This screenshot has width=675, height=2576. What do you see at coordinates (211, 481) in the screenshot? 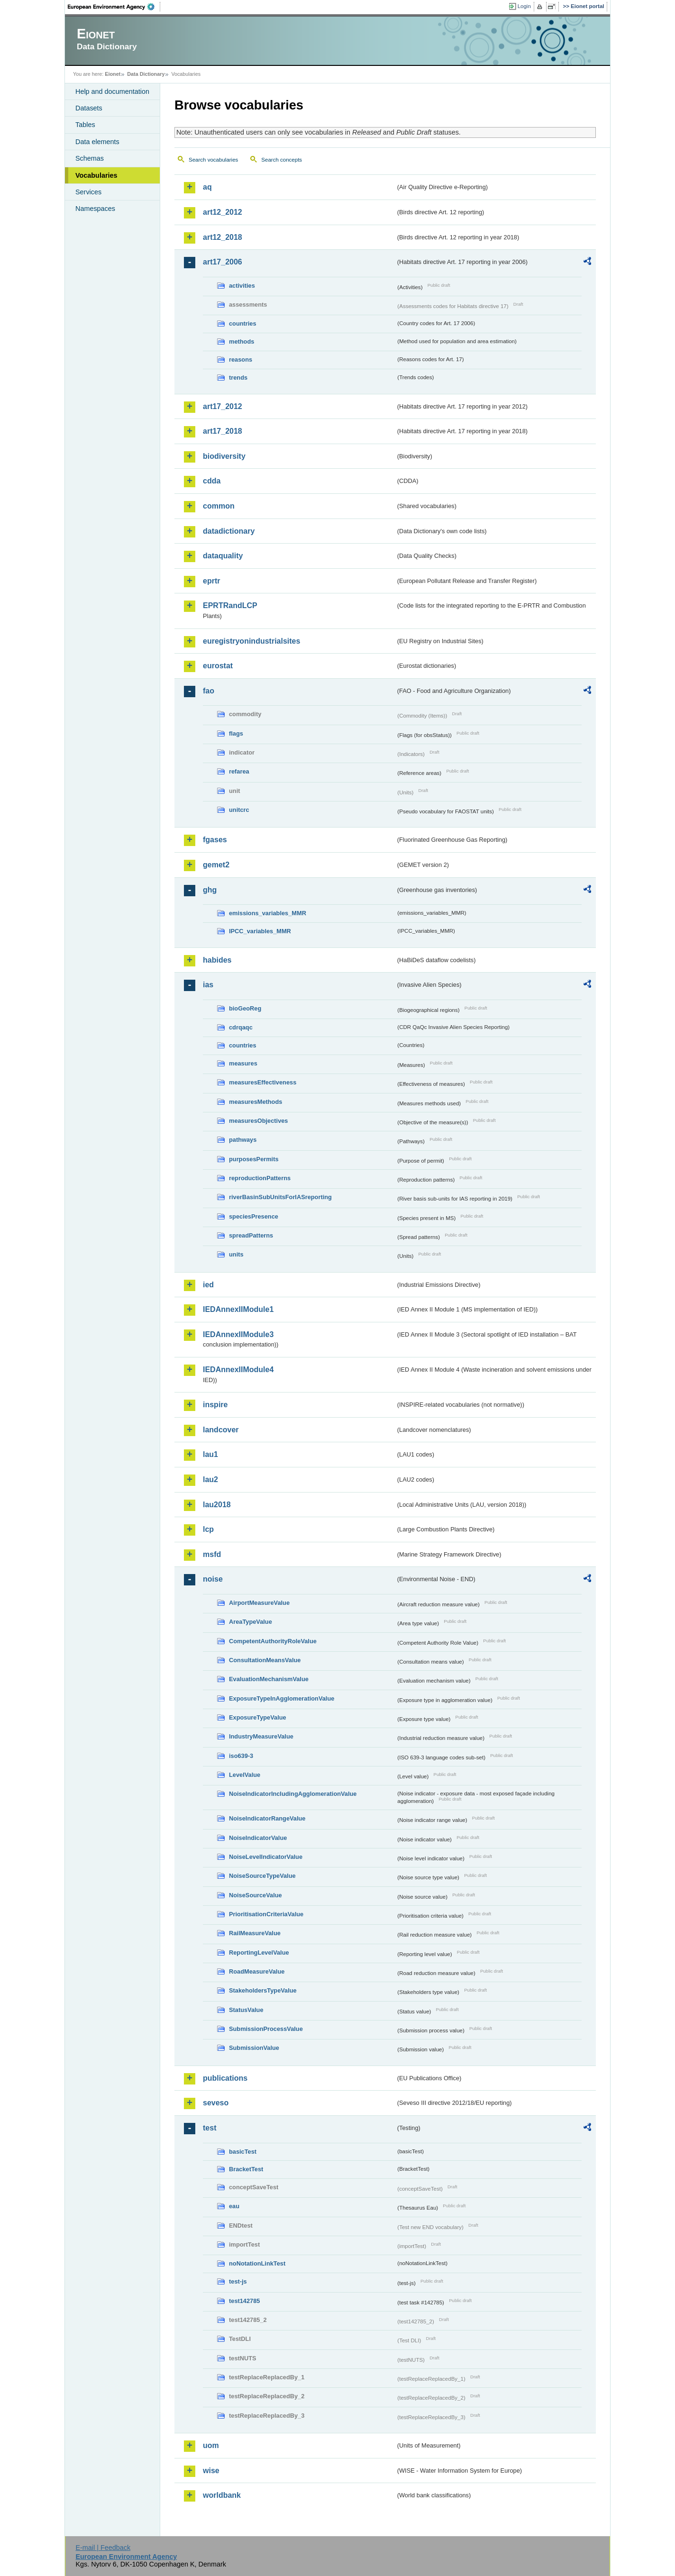
I see `cdda` at bounding box center [211, 481].